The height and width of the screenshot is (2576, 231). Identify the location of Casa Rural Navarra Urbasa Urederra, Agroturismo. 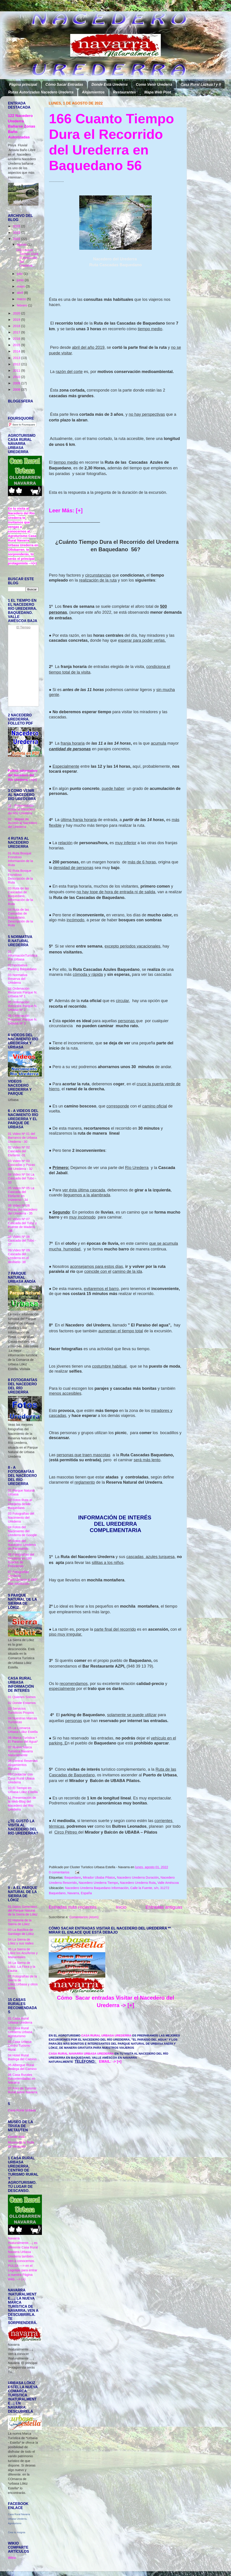
(19, 2519).